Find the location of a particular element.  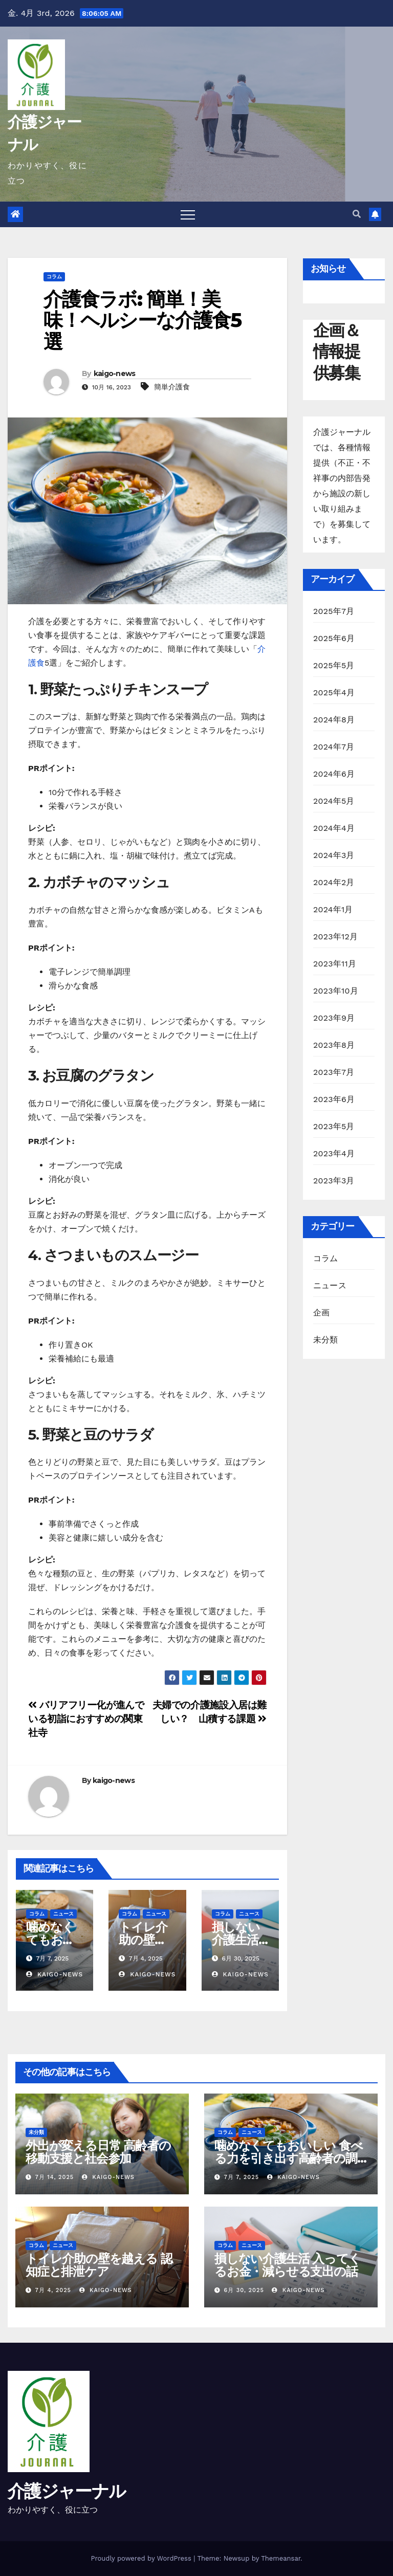

7月 4, 2025 is located at coordinates (53, 2290).